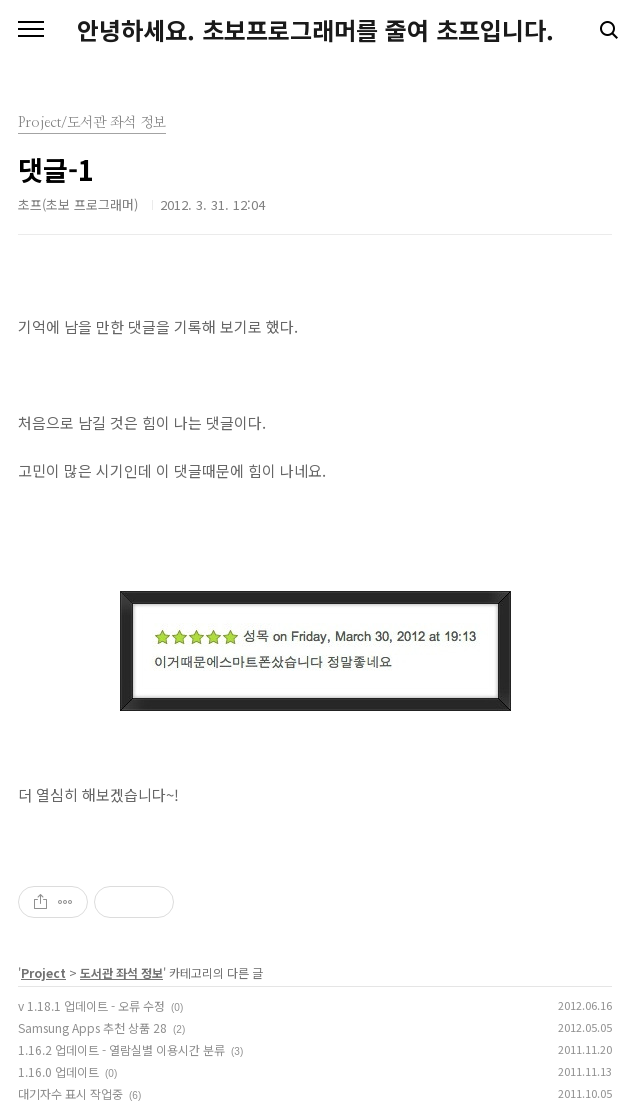 The image size is (630, 1107). I want to click on 1.16.0 업데이트, so click(58, 1071).